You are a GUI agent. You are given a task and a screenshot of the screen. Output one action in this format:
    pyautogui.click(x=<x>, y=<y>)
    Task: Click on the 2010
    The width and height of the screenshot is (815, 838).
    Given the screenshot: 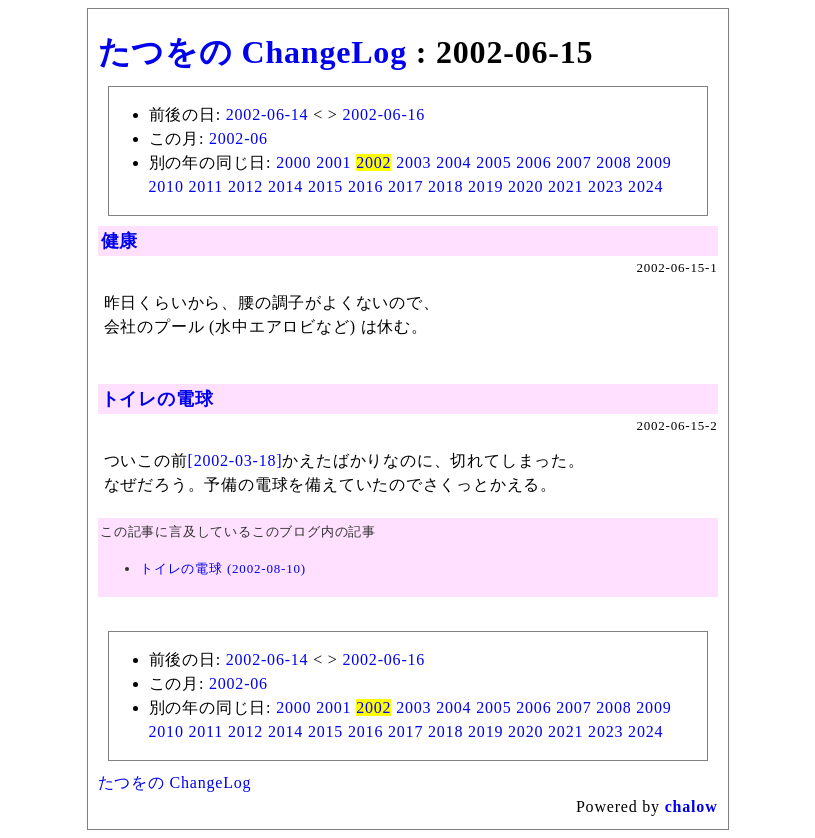 What is the action you would take?
    pyautogui.click(x=166, y=186)
    